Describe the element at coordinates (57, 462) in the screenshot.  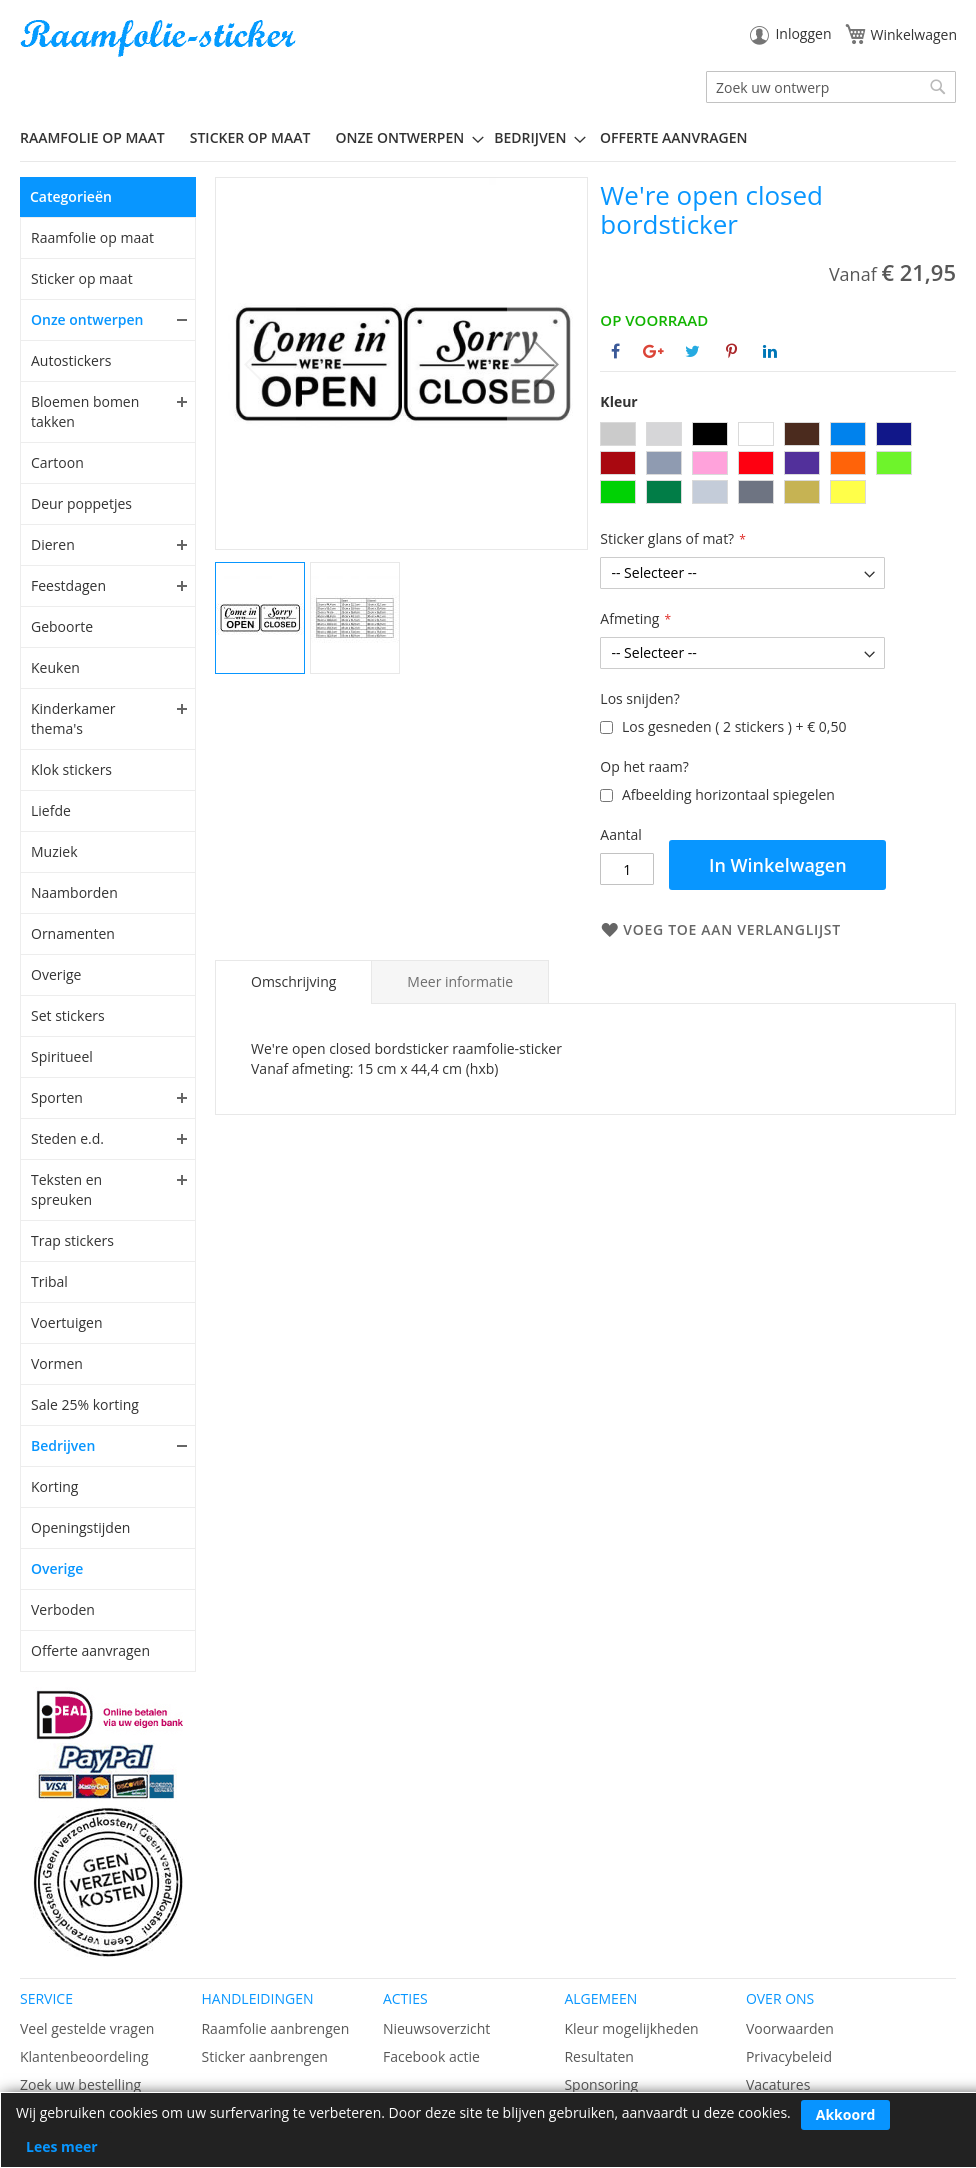
I see `Cartoon` at that location.